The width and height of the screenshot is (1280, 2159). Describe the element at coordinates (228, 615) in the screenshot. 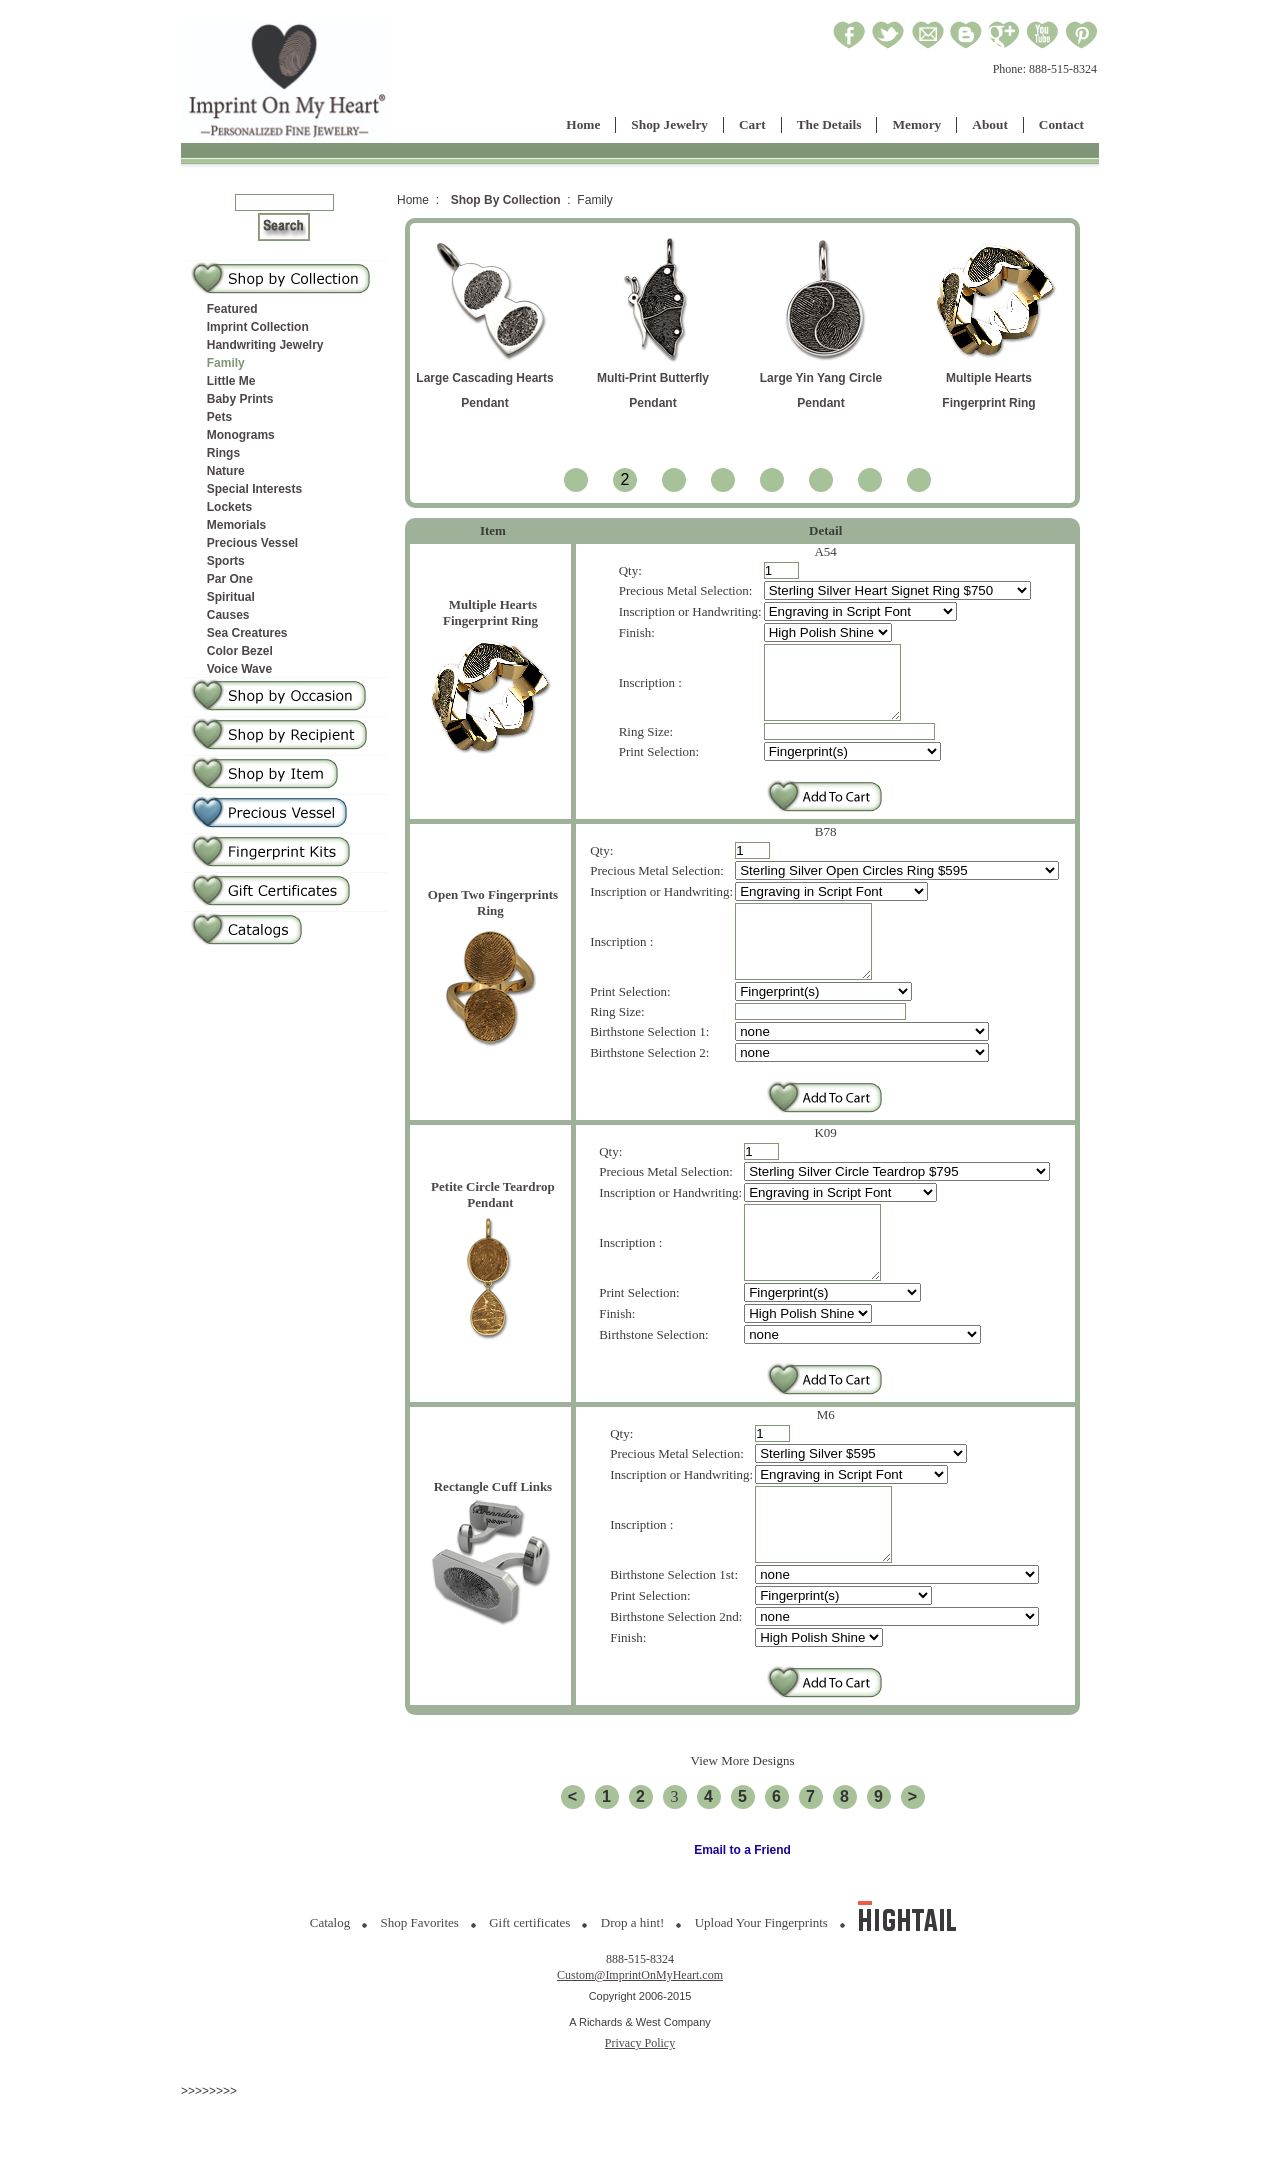

I see `Causes` at that location.